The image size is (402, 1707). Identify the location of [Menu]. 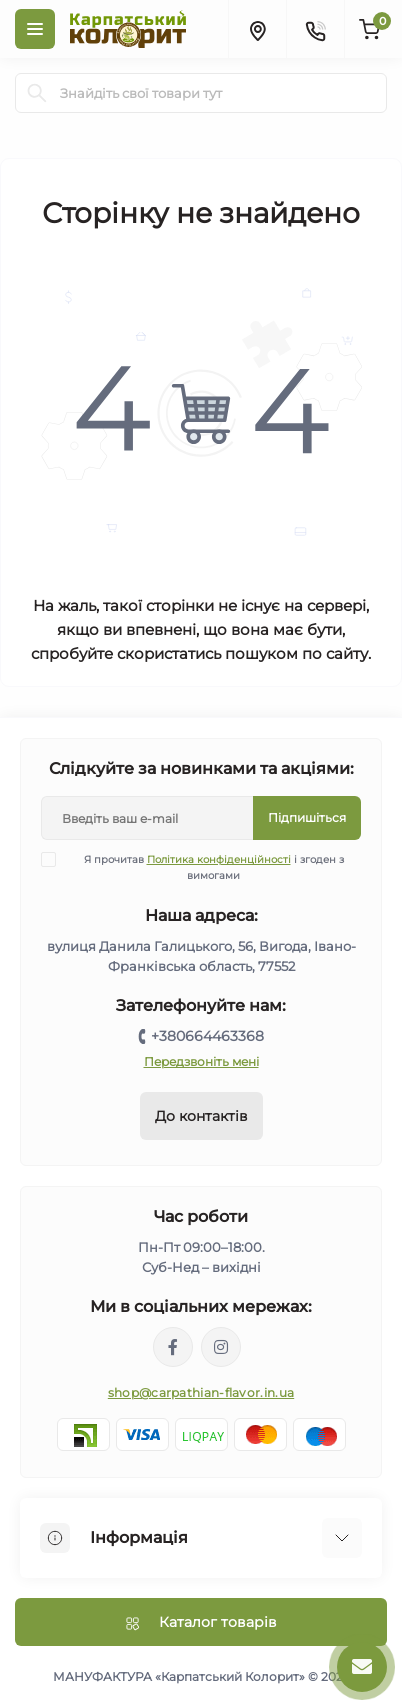
(35, 29).